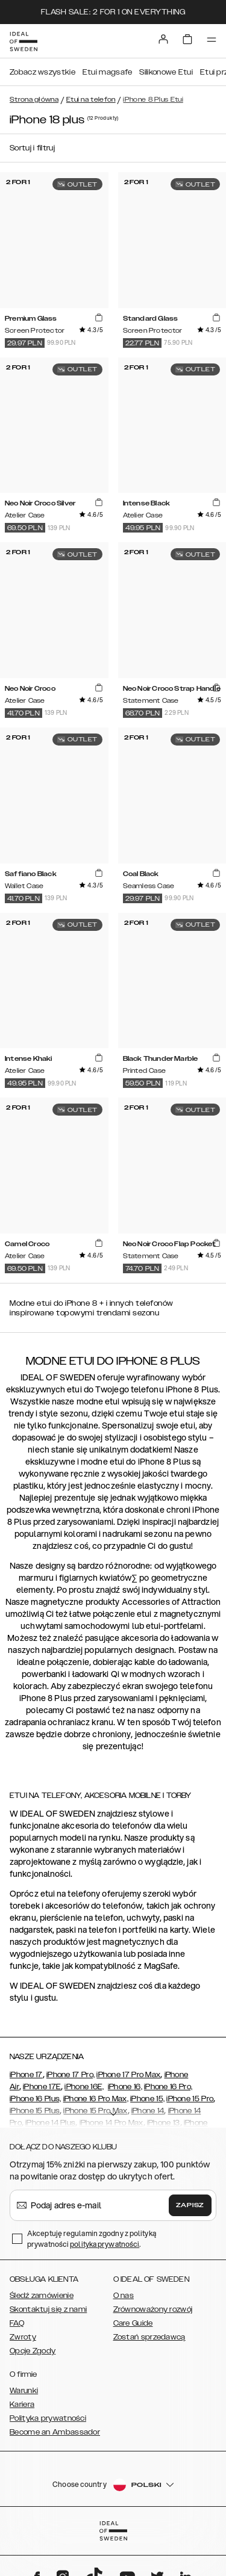 The width and height of the screenshot is (226, 2576). I want to click on Warunki, so click(24, 2390).